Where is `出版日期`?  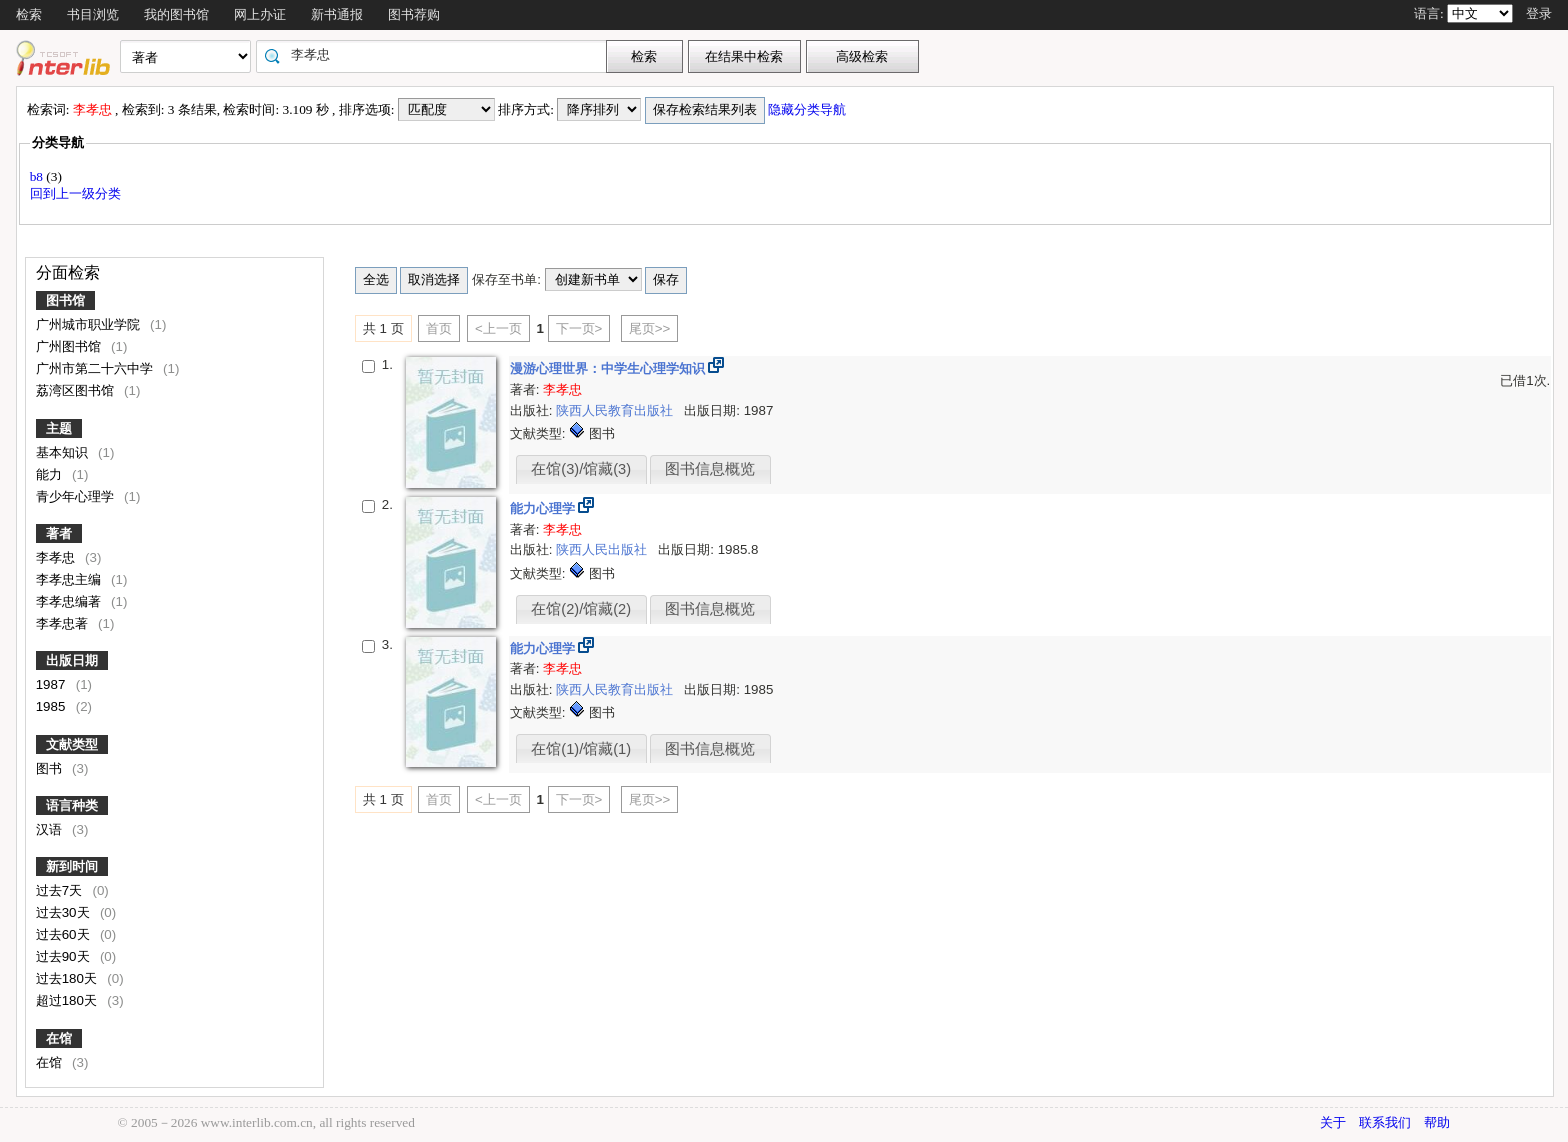 出版日期 is located at coordinates (72, 660).